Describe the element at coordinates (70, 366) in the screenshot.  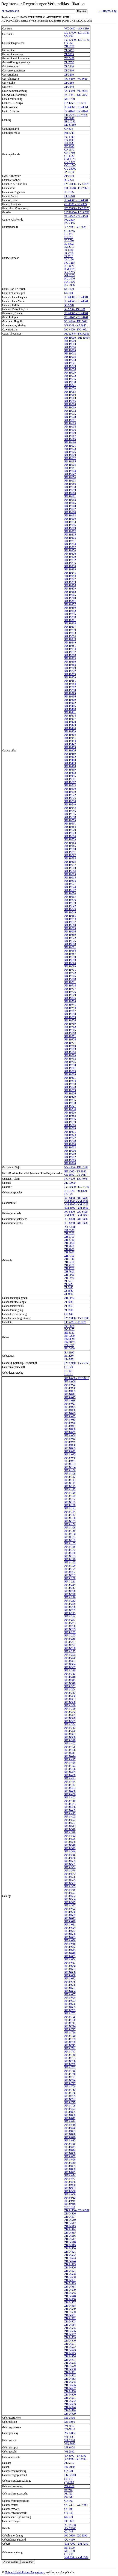
I see `RR 19023` at that location.